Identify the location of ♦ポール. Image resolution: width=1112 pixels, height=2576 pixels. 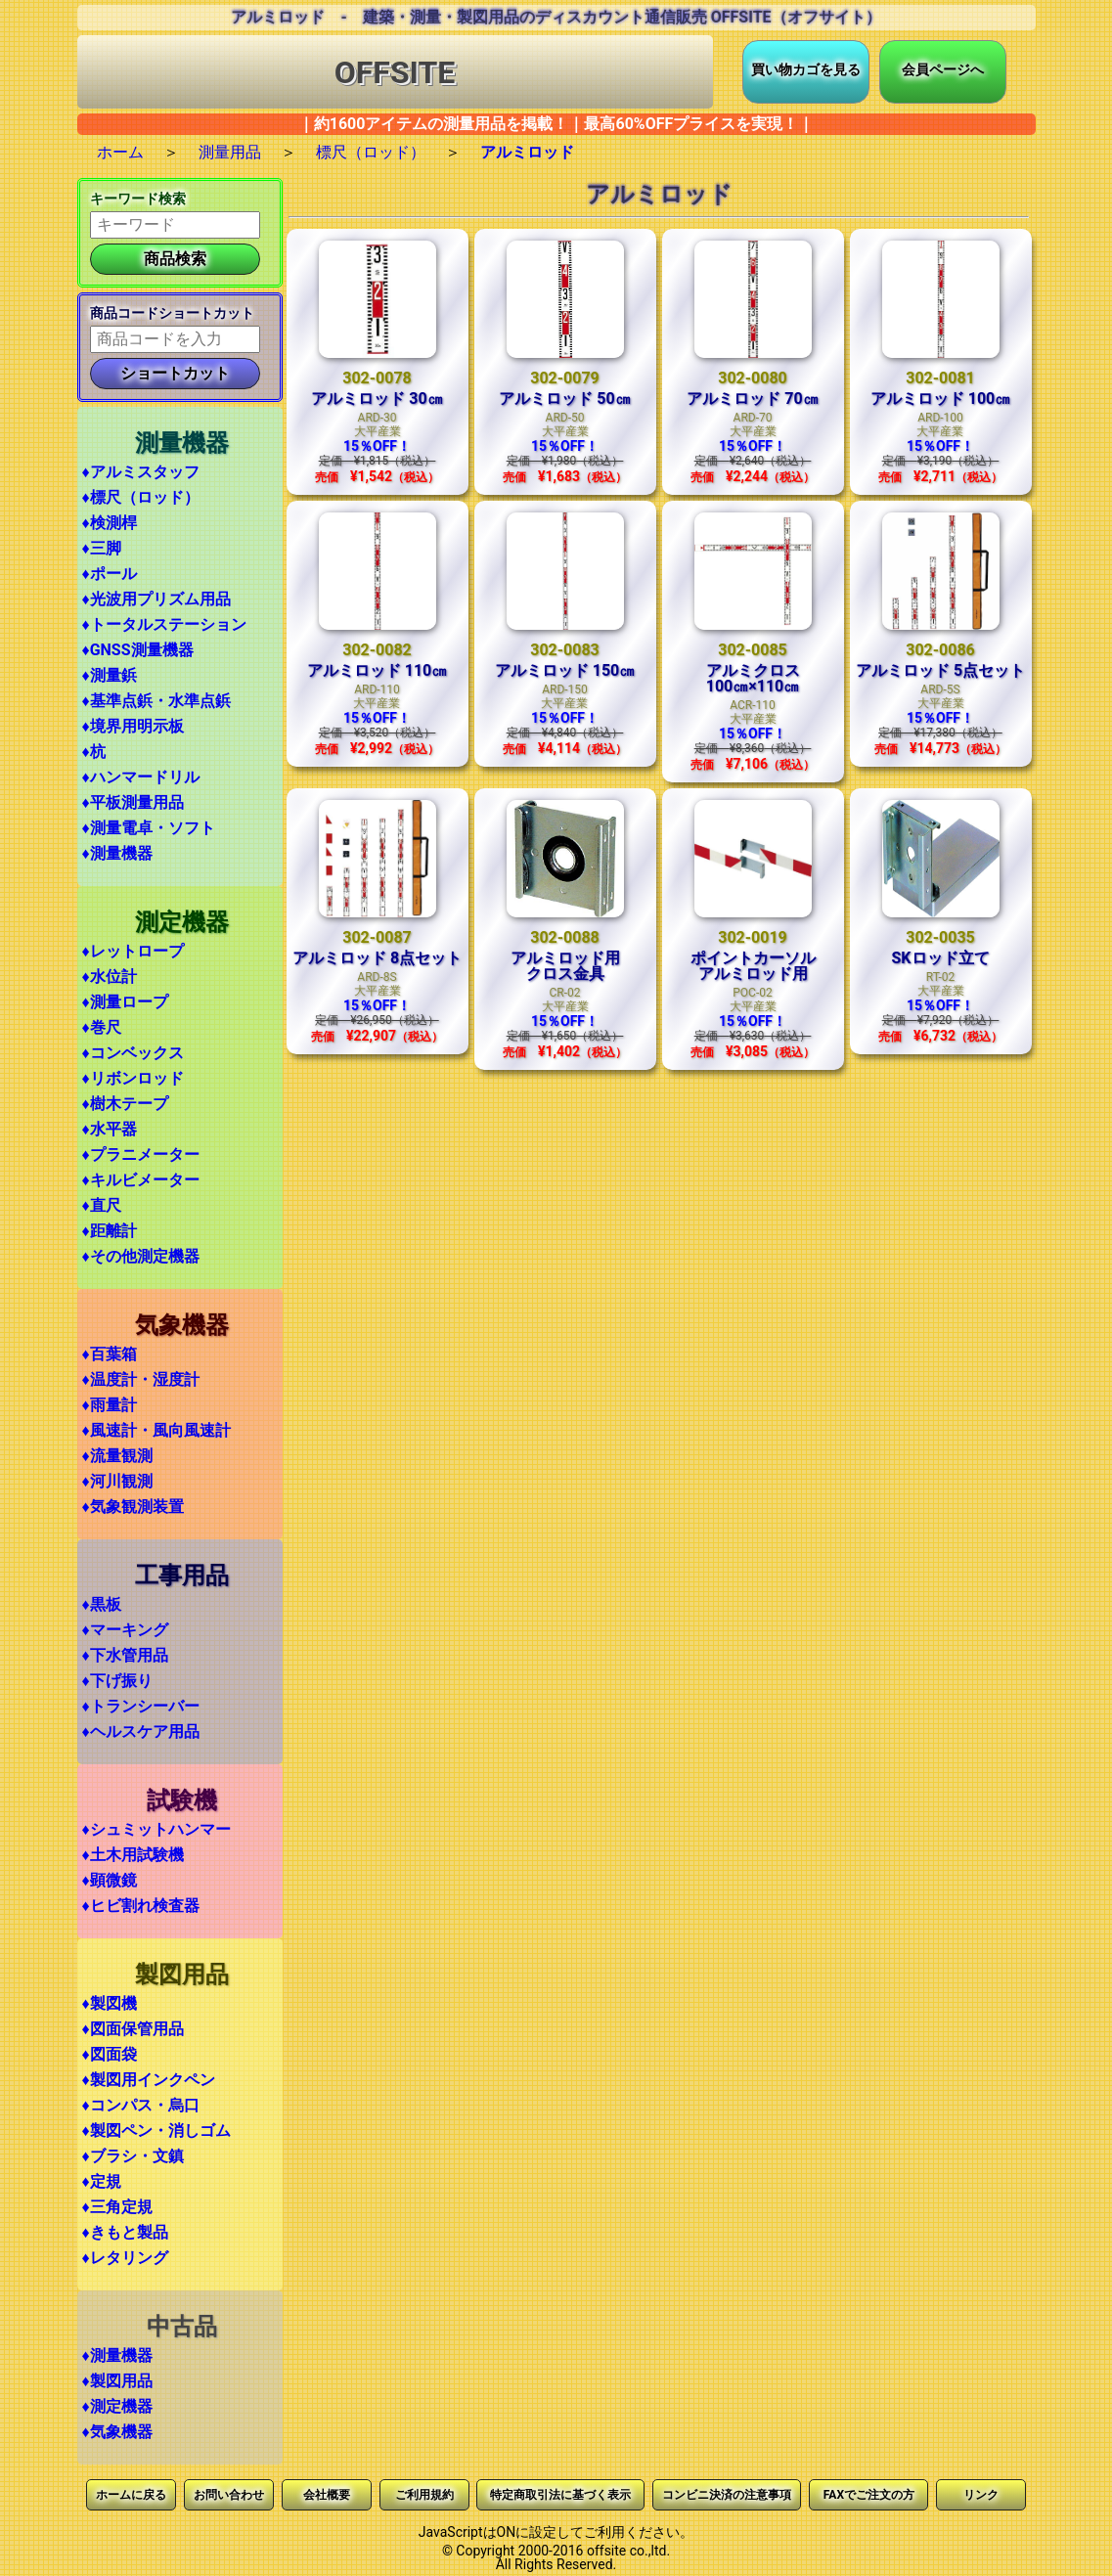
(109, 573).